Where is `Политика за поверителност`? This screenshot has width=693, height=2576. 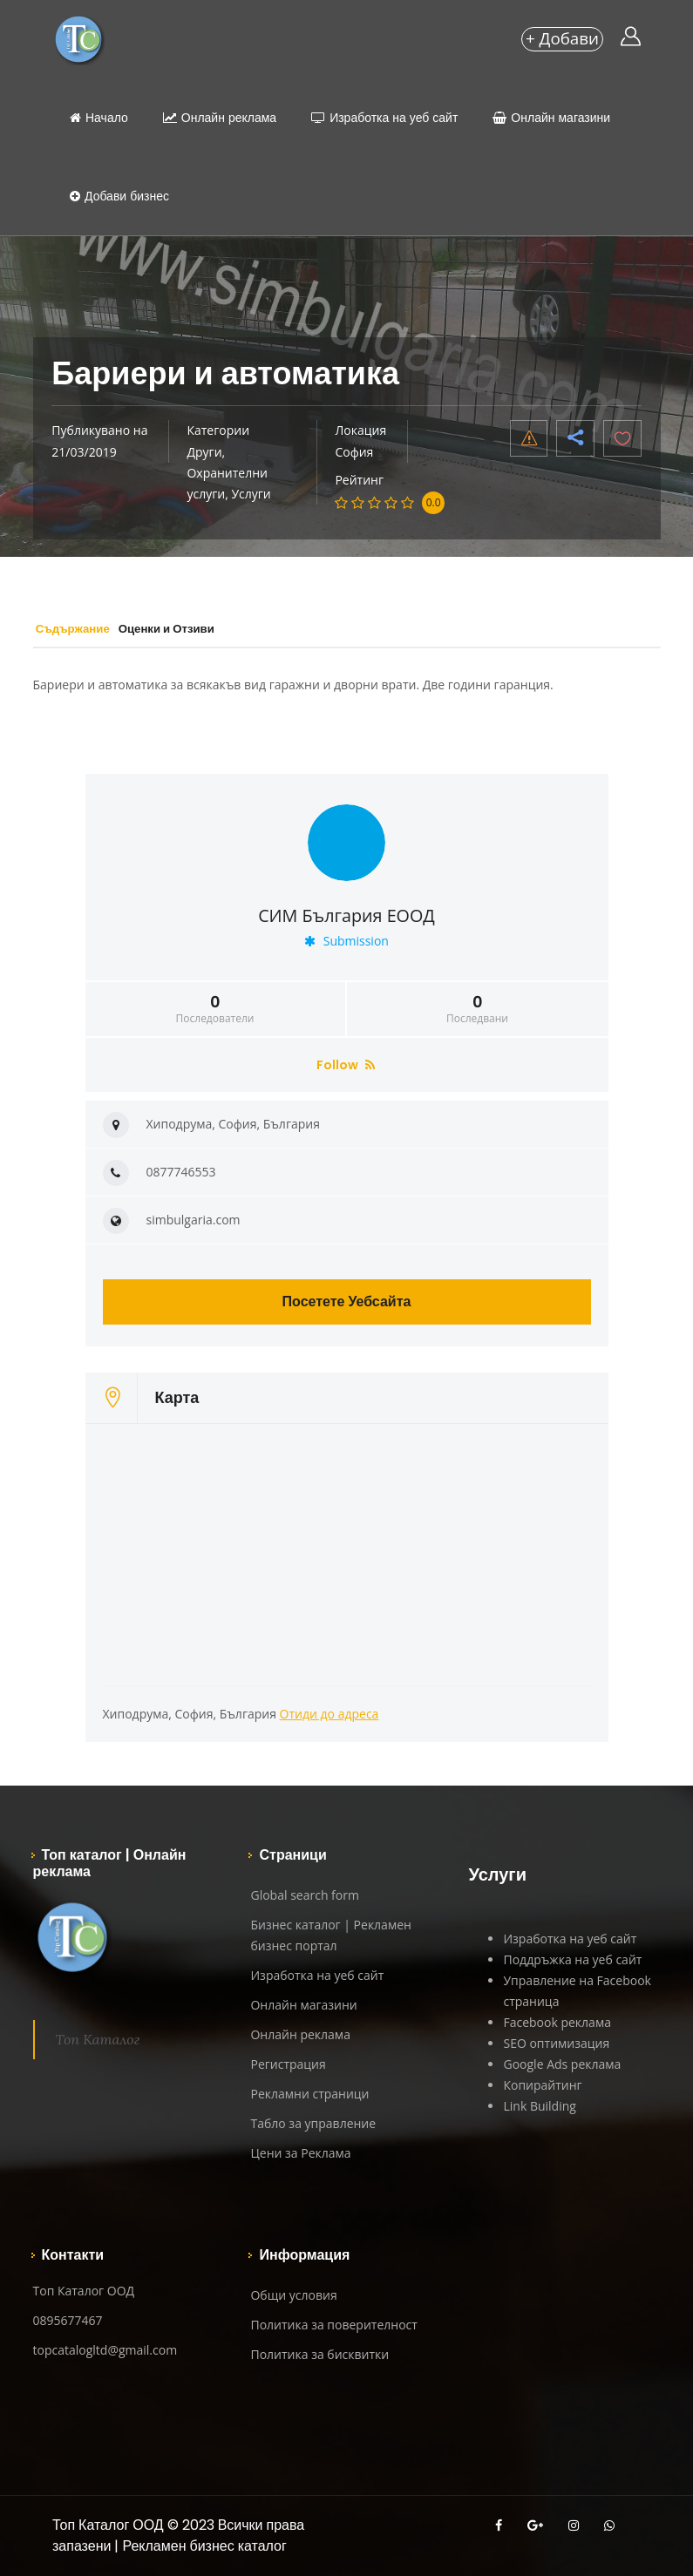
Политика за поверителност is located at coordinates (333, 2324).